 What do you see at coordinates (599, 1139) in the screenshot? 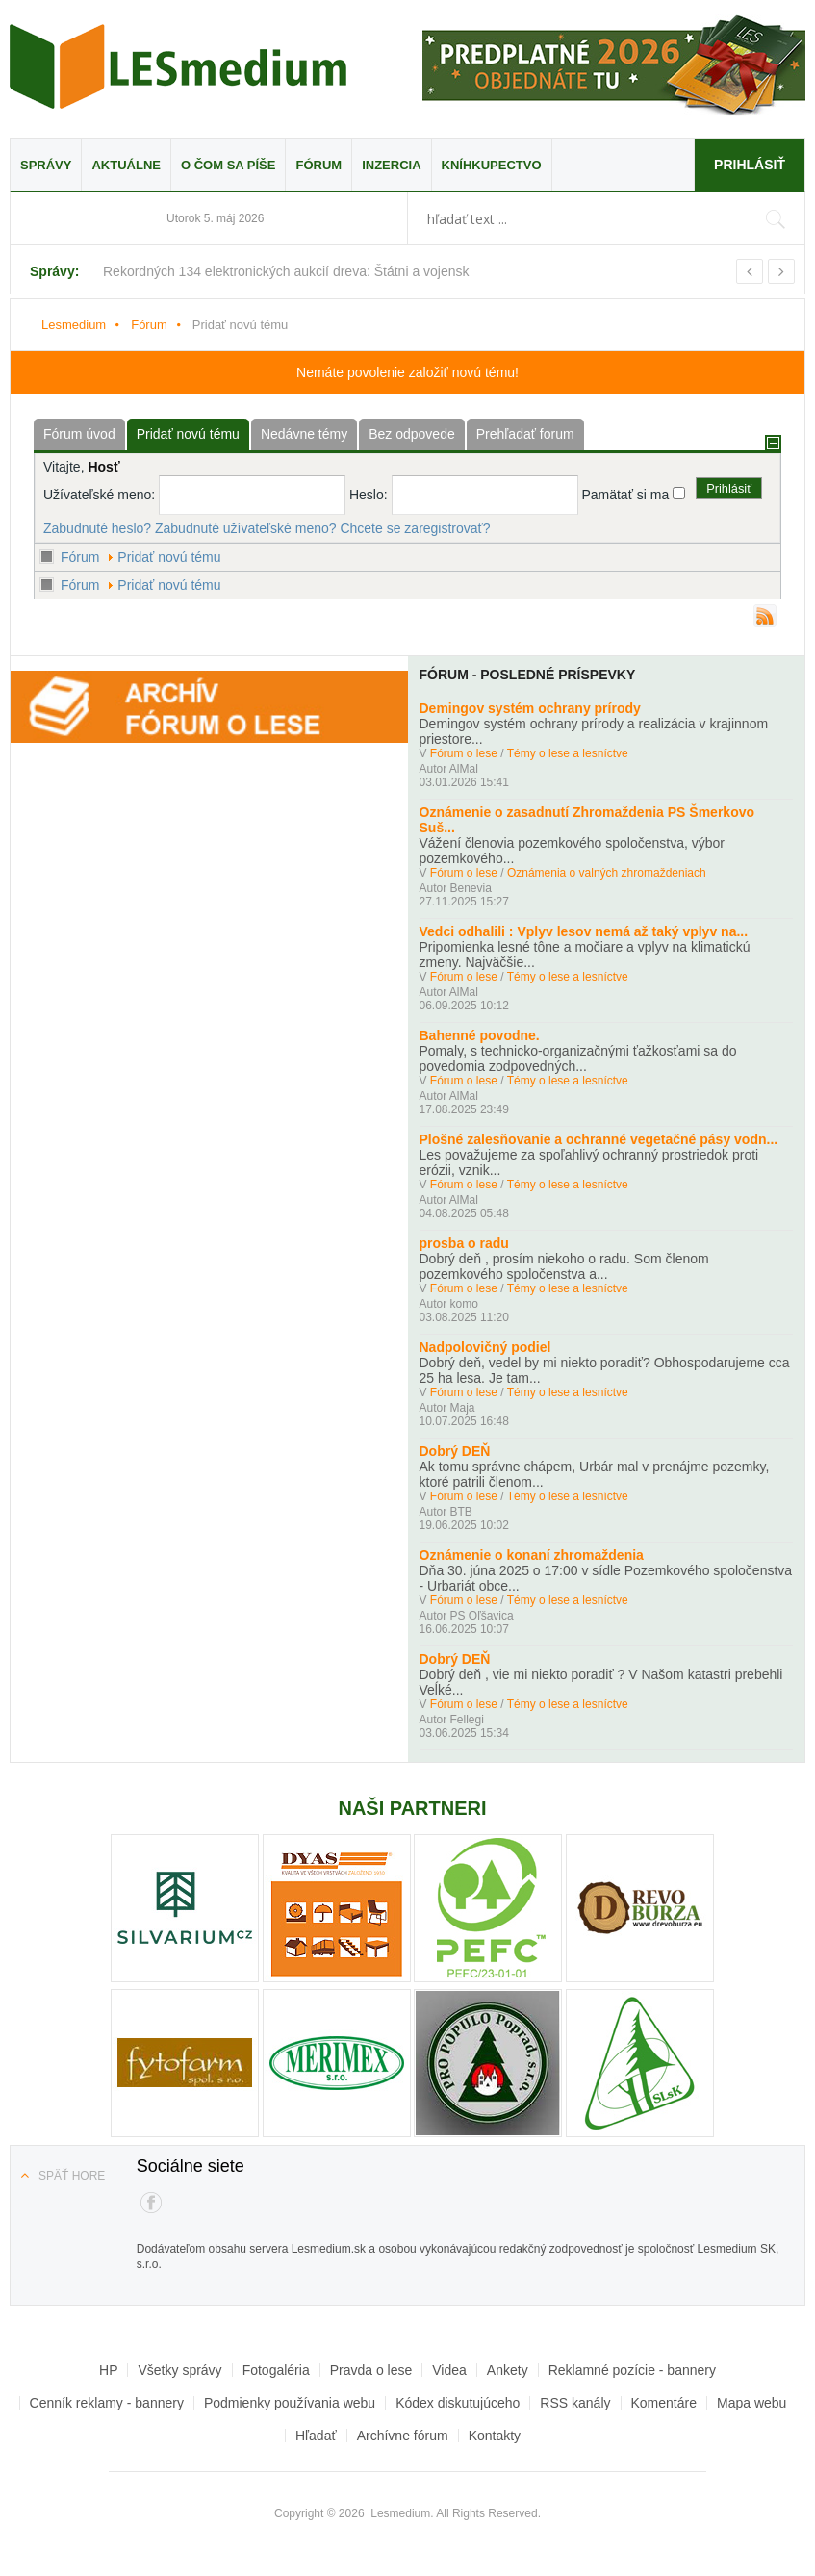
I see `Plošné zalesňovanie a ochranné vegetačné pásy vodn...` at bounding box center [599, 1139].